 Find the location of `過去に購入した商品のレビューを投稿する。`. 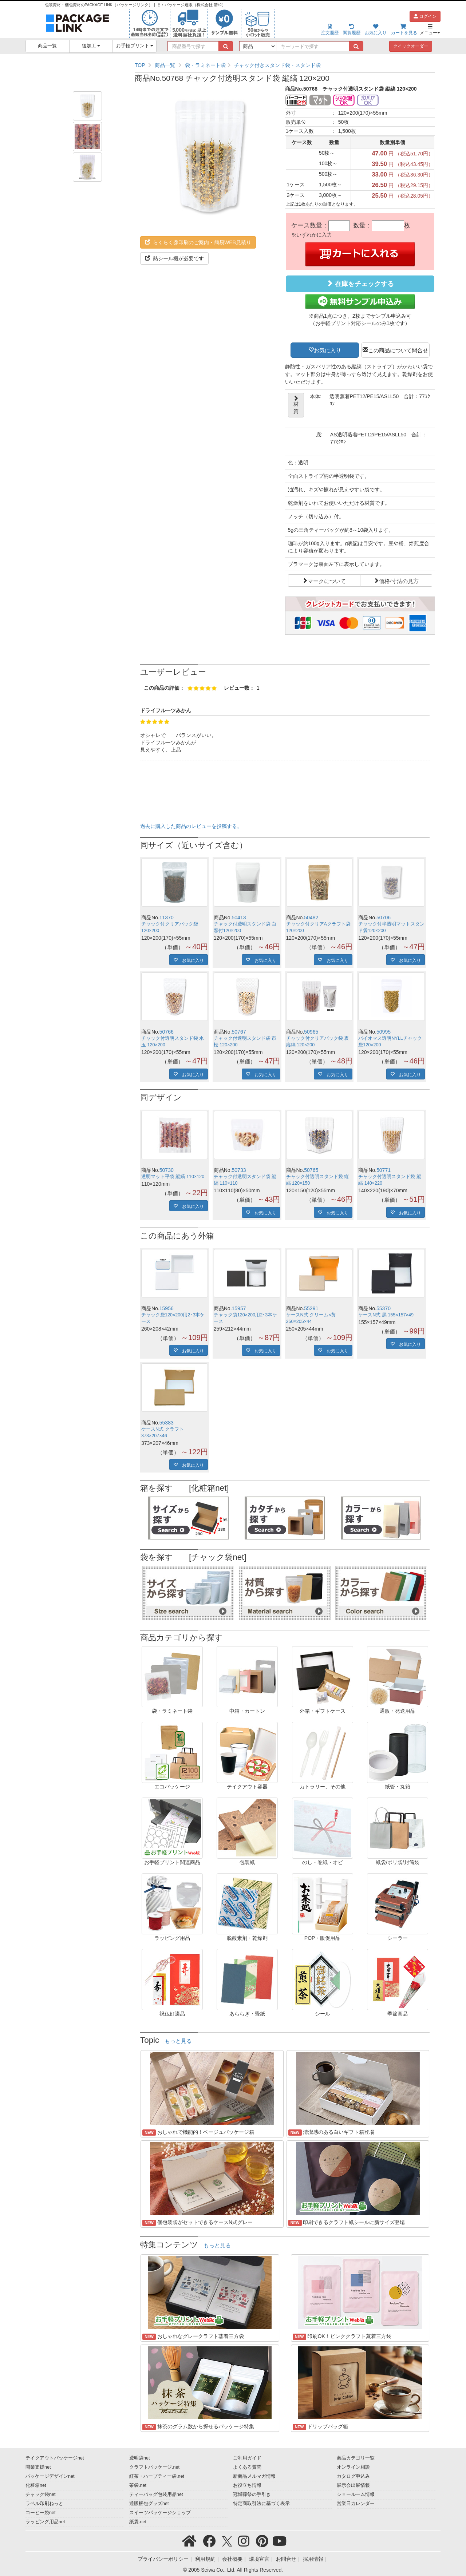

過去に購入した商品のレビューを投稿する。 is located at coordinates (191, 826).